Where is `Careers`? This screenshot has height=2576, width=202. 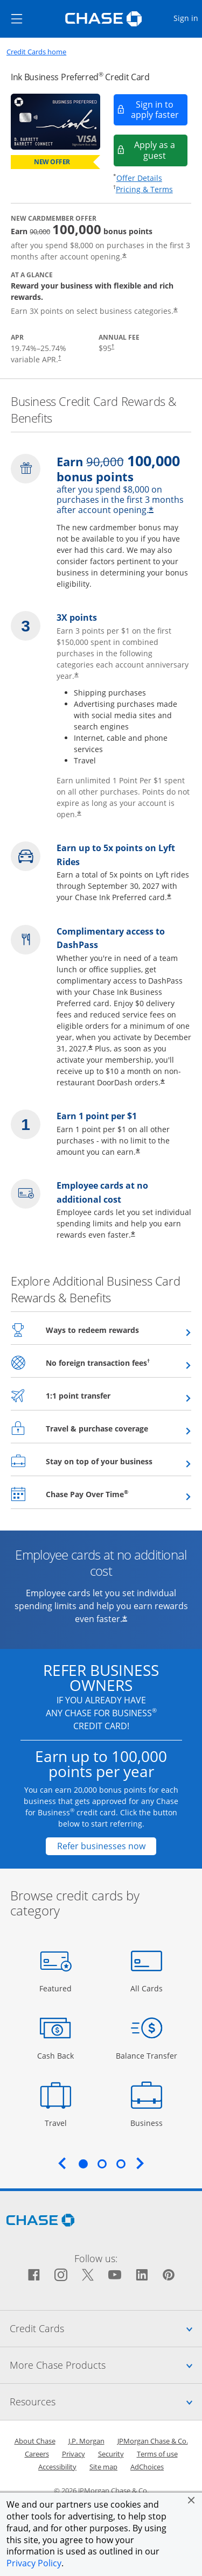
Careers is located at coordinates (37, 2454).